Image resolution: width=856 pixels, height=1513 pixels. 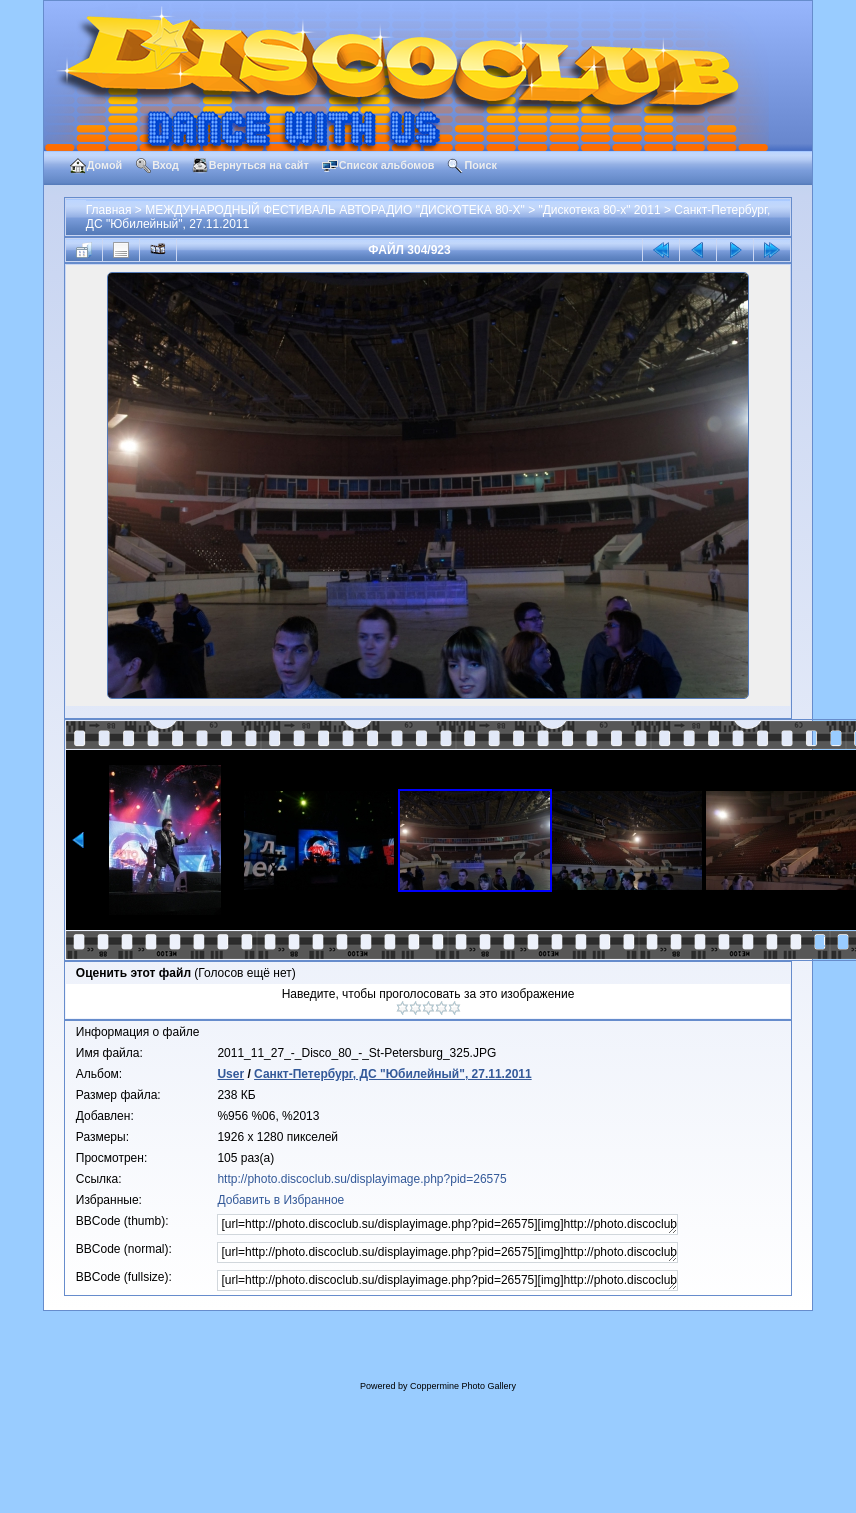 I want to click on "Дискотека 80-х" 2011, so click(x=599, y=210).